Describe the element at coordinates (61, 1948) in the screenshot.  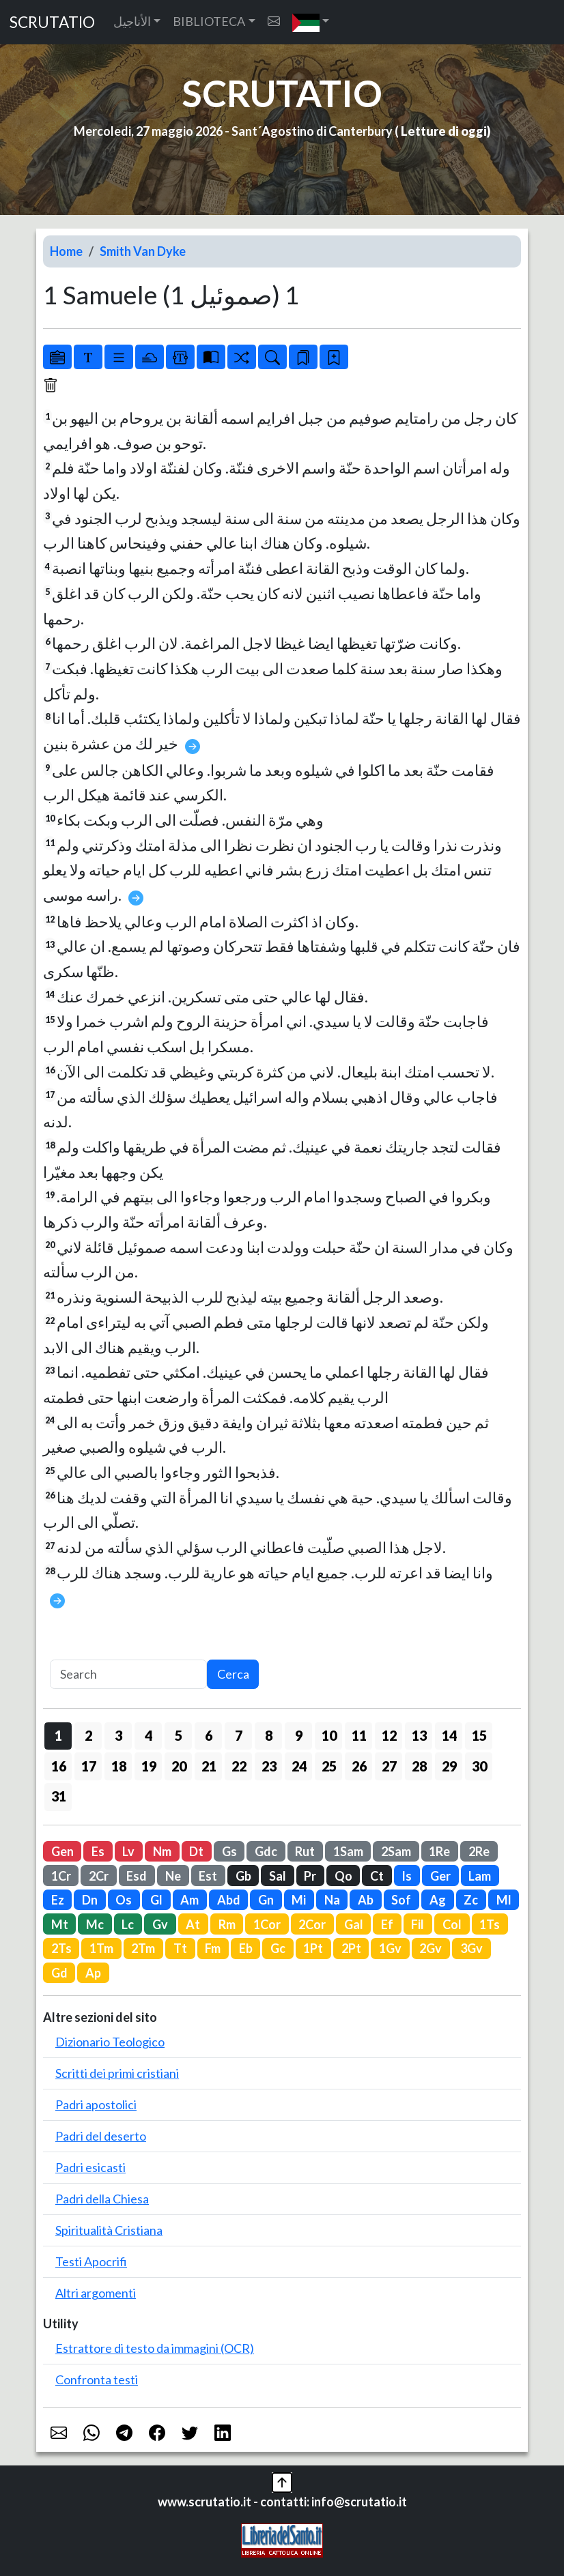
I see `2Ts [button]` at that location.